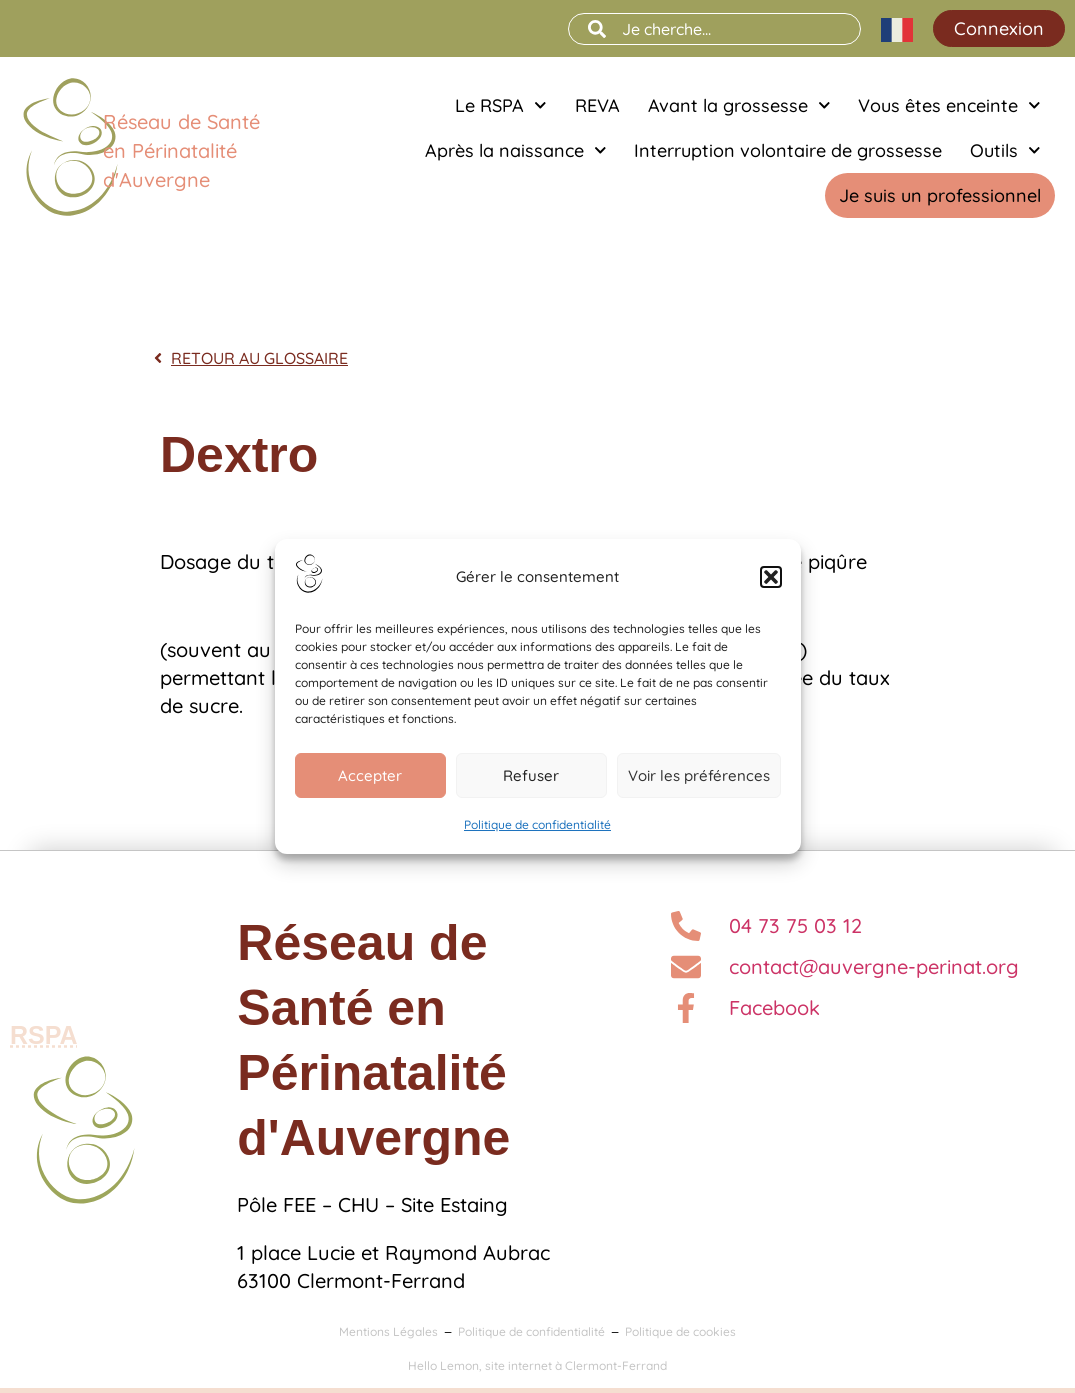  What do you see at coordinates (537, 824) in the screenshot?
I see `Politique de confidentialité` at bounding box center [537, 824].